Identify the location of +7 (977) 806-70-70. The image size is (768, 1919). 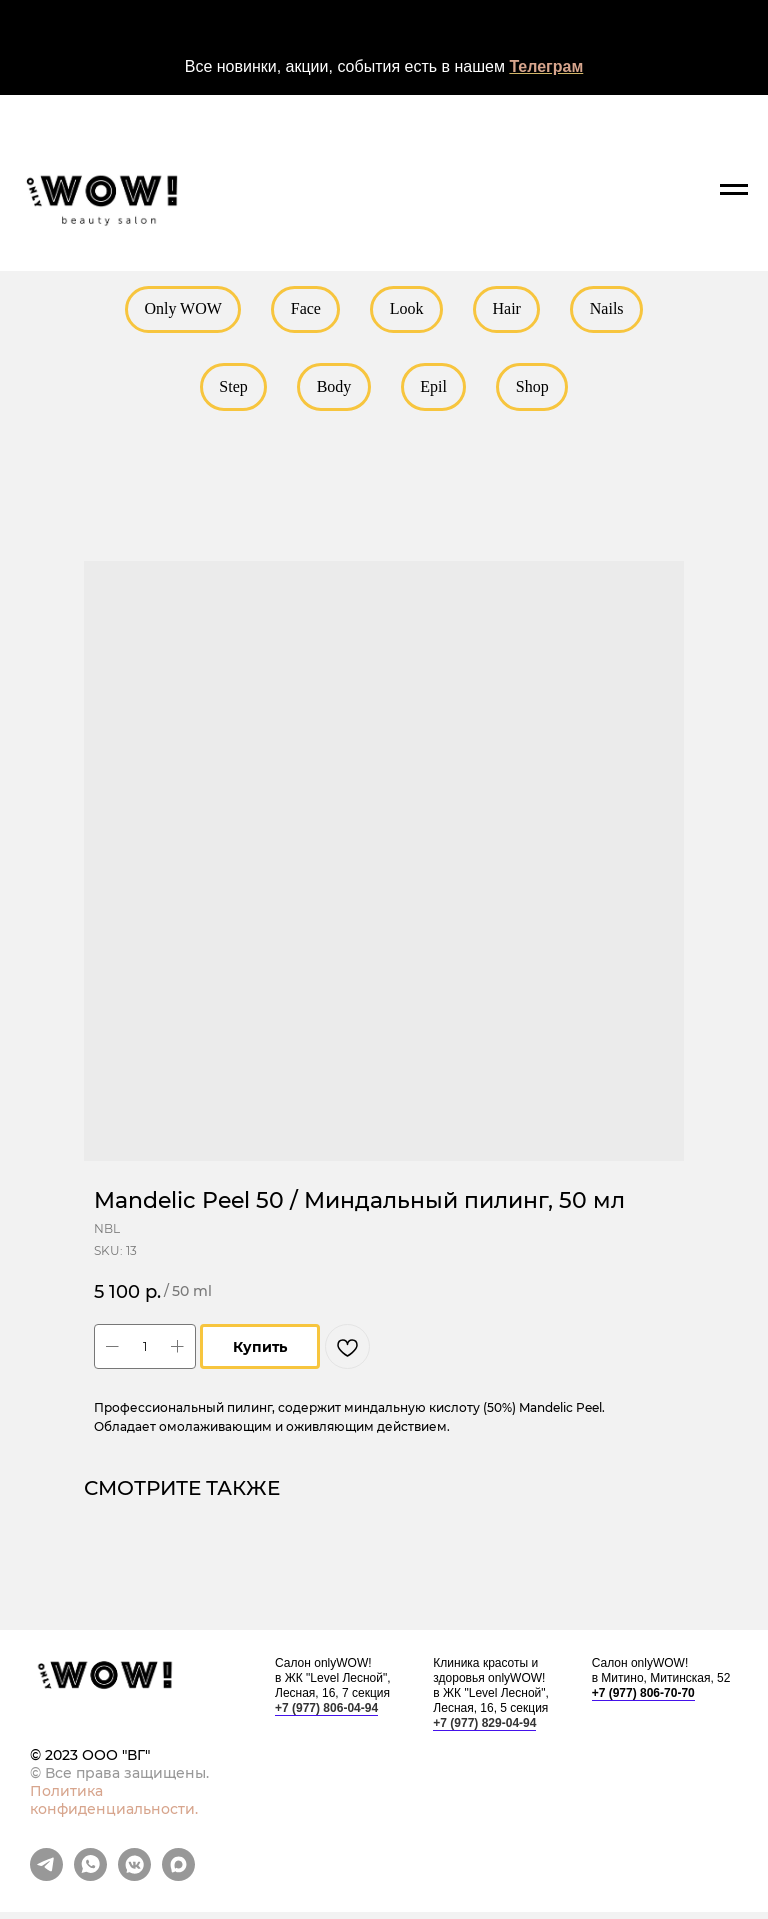
(643, 1700).